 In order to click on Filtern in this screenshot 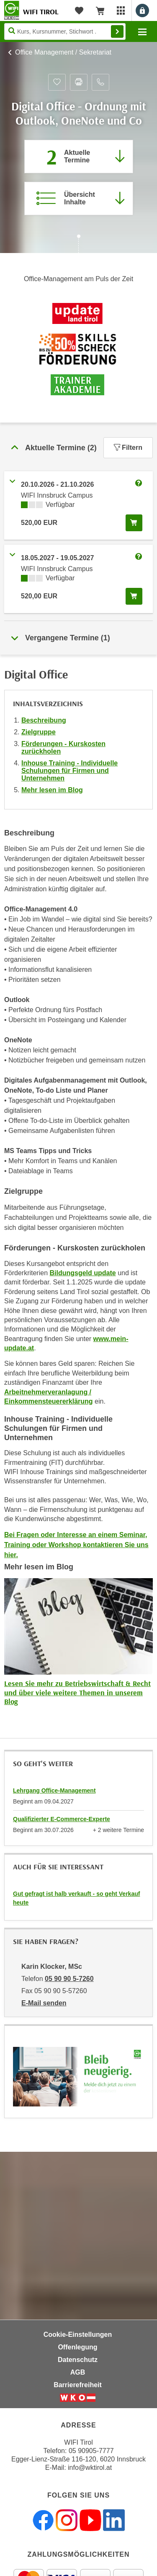, I will do `click(128, 447)`.